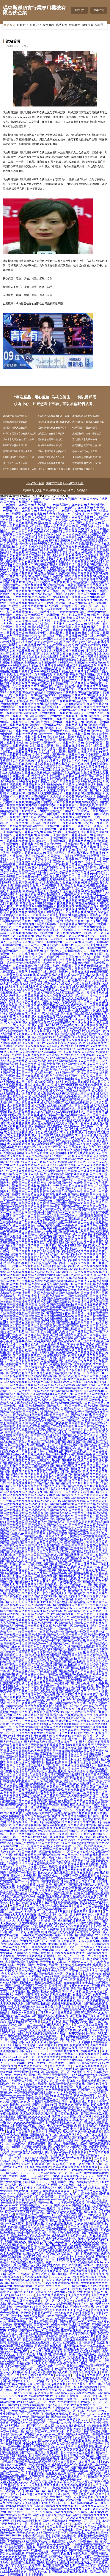 The image size is (110, 2576). Describe the element at coordinates (34, 947) in the screenshot. I see `91自拍青娱乐` at that location.